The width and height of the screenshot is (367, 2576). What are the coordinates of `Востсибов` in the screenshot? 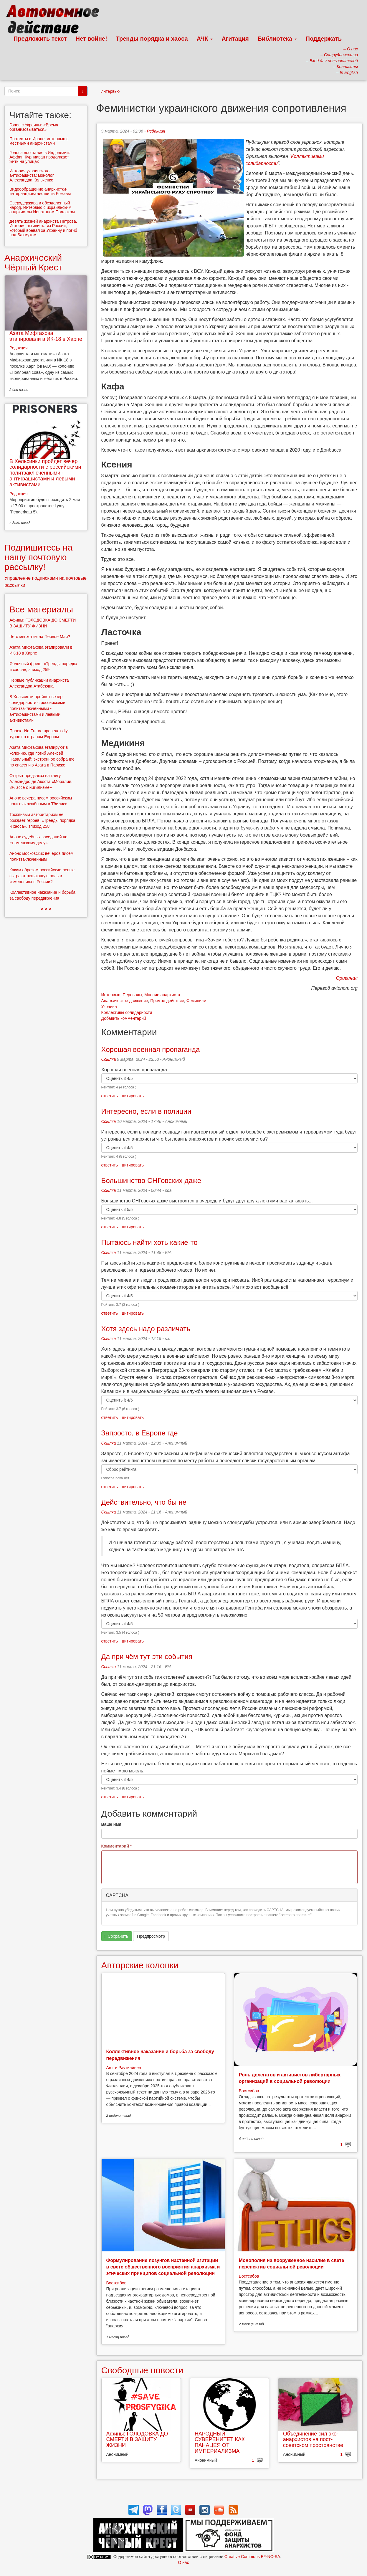 It's located at (249, 2090).